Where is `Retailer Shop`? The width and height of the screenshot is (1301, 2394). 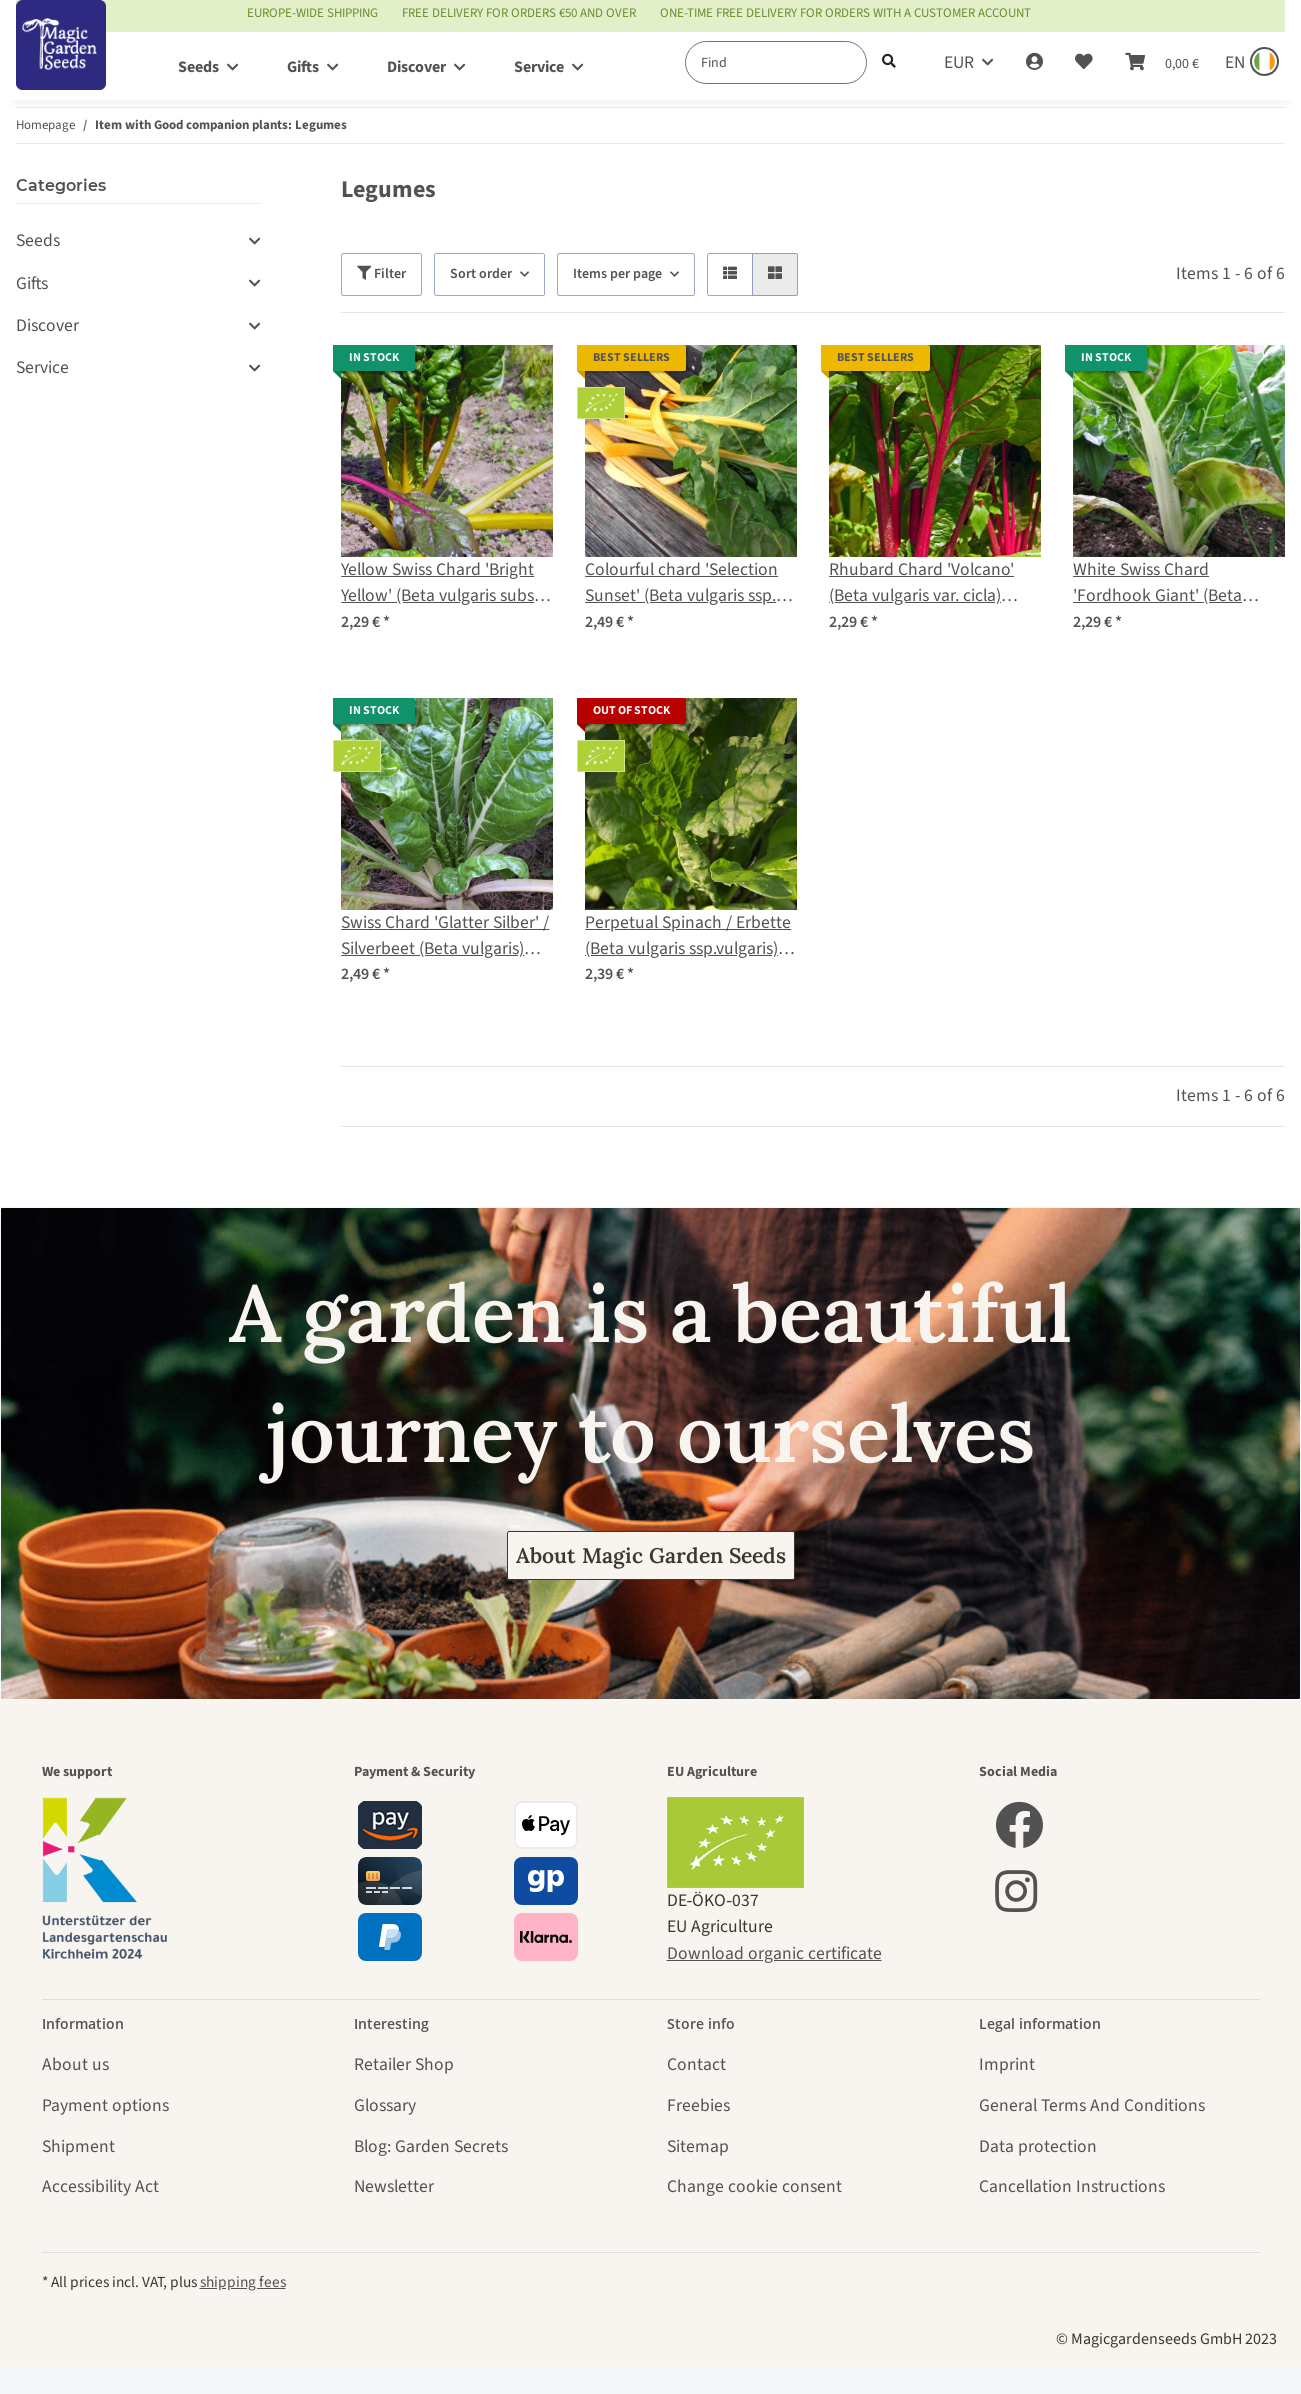
Retailer Shop is located at coordinates (404, 2064).